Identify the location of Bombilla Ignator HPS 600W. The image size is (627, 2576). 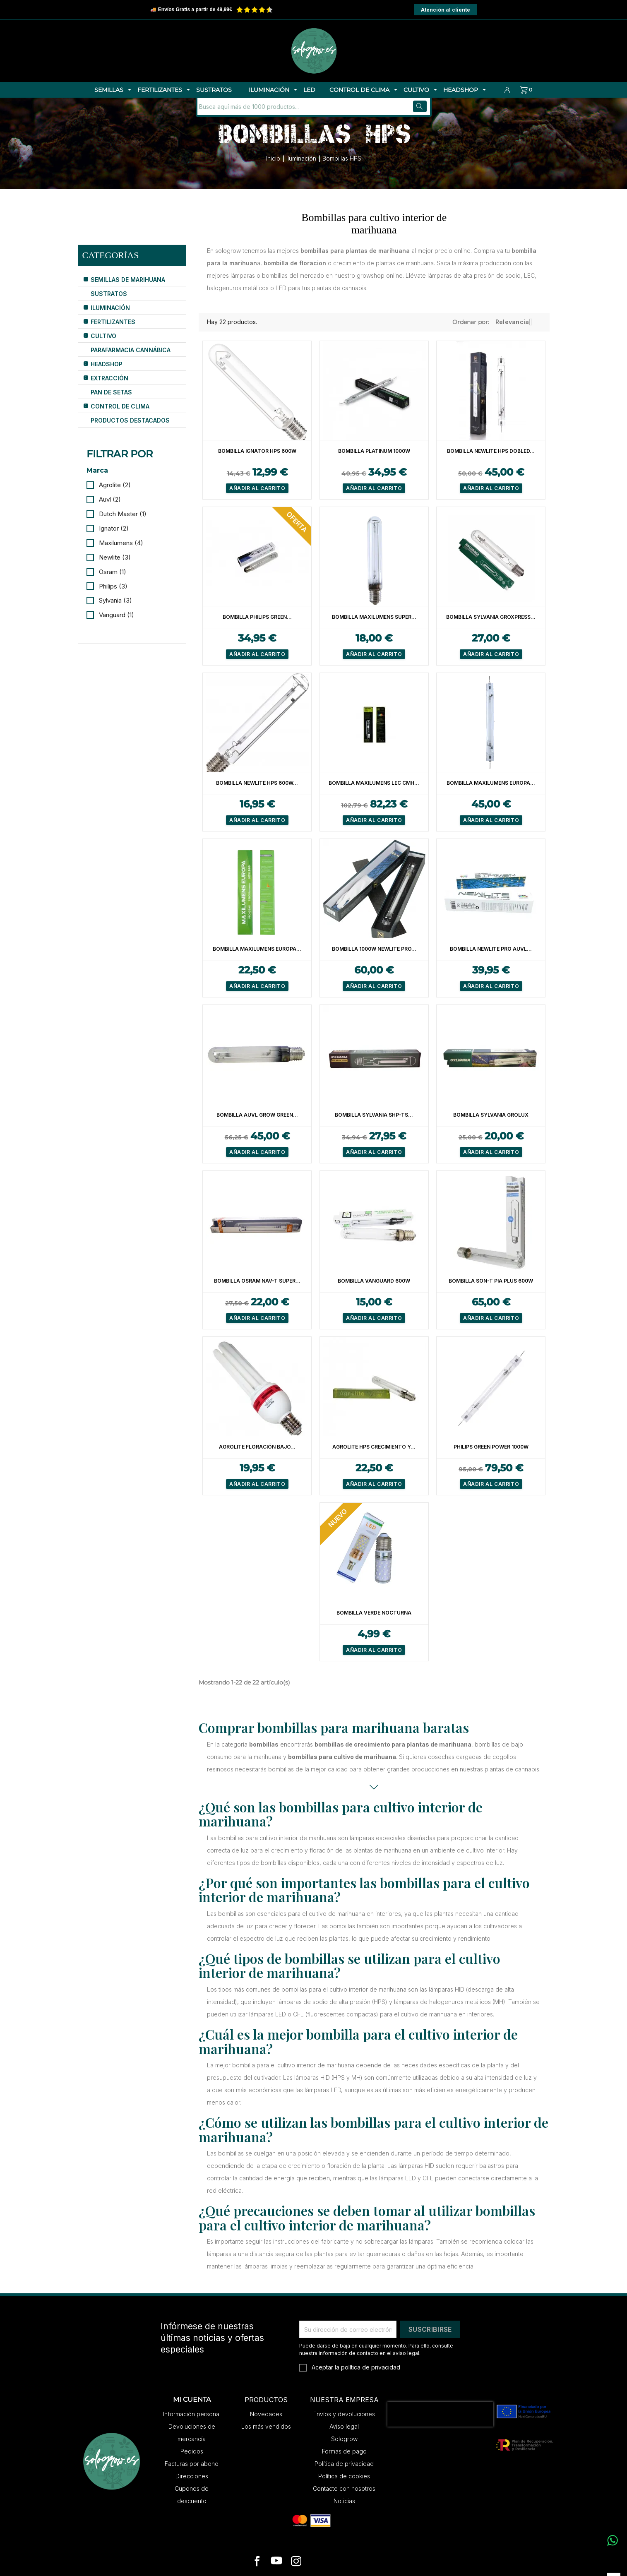
(257, 451).